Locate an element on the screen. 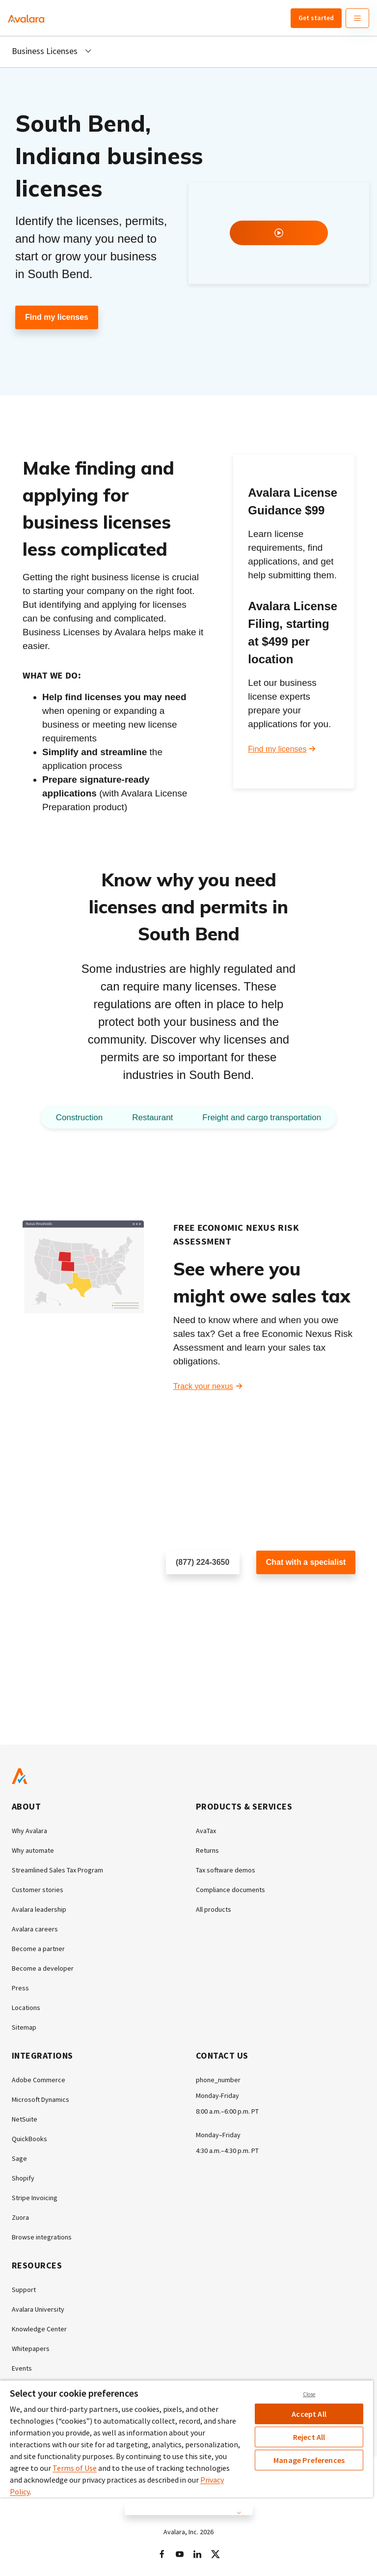 The image size is (377, 2576). All products is located at coordinates (213, 1909).